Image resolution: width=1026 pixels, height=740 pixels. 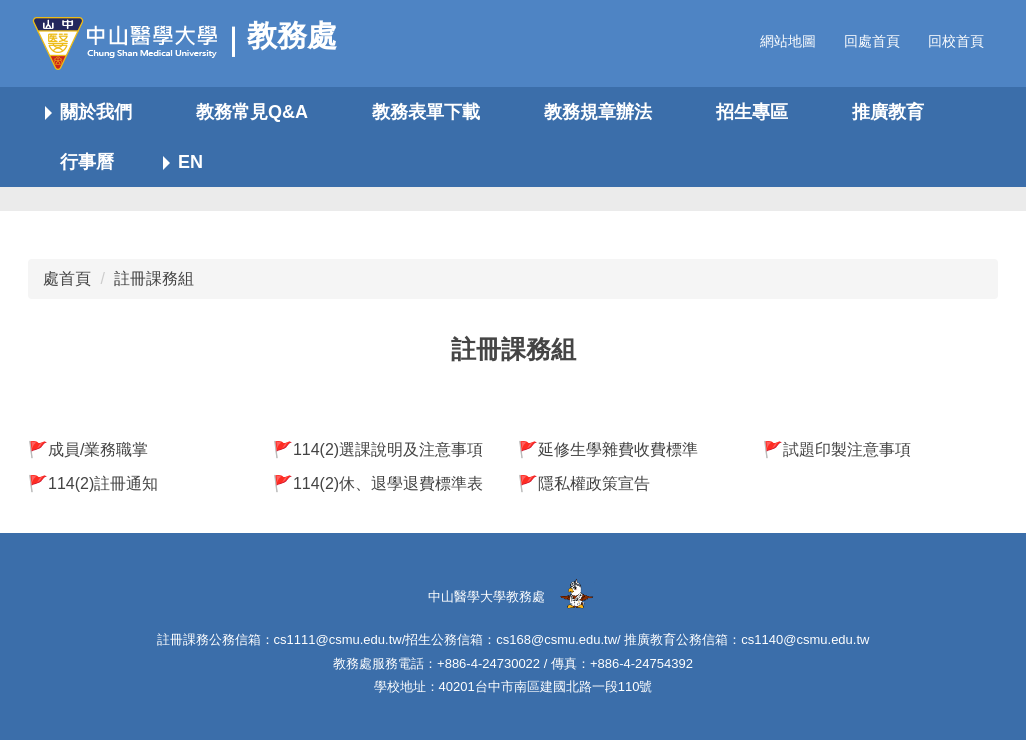 What do you see at coordinates (837, 449) in the screenshot?
I see `🚩試題印製注意事項` at bounding box center [837, 449].